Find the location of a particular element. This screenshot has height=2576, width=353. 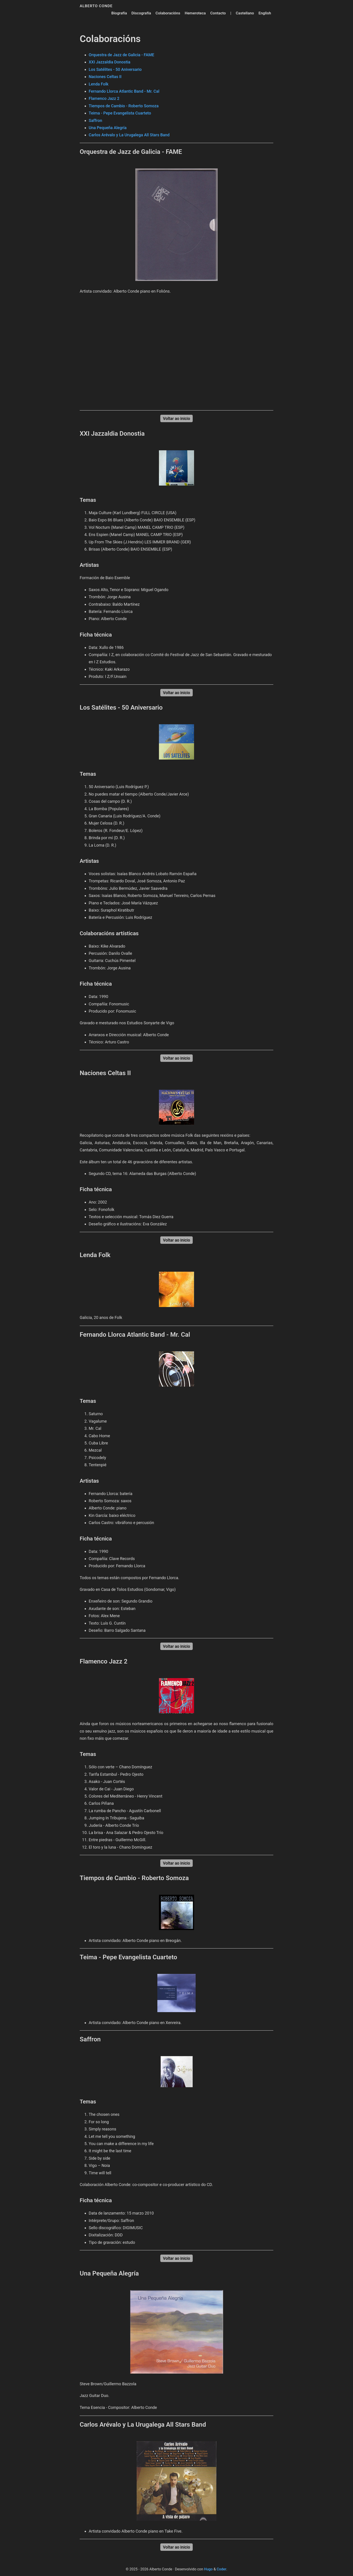

Discografía is located at coordinates (141, 13).